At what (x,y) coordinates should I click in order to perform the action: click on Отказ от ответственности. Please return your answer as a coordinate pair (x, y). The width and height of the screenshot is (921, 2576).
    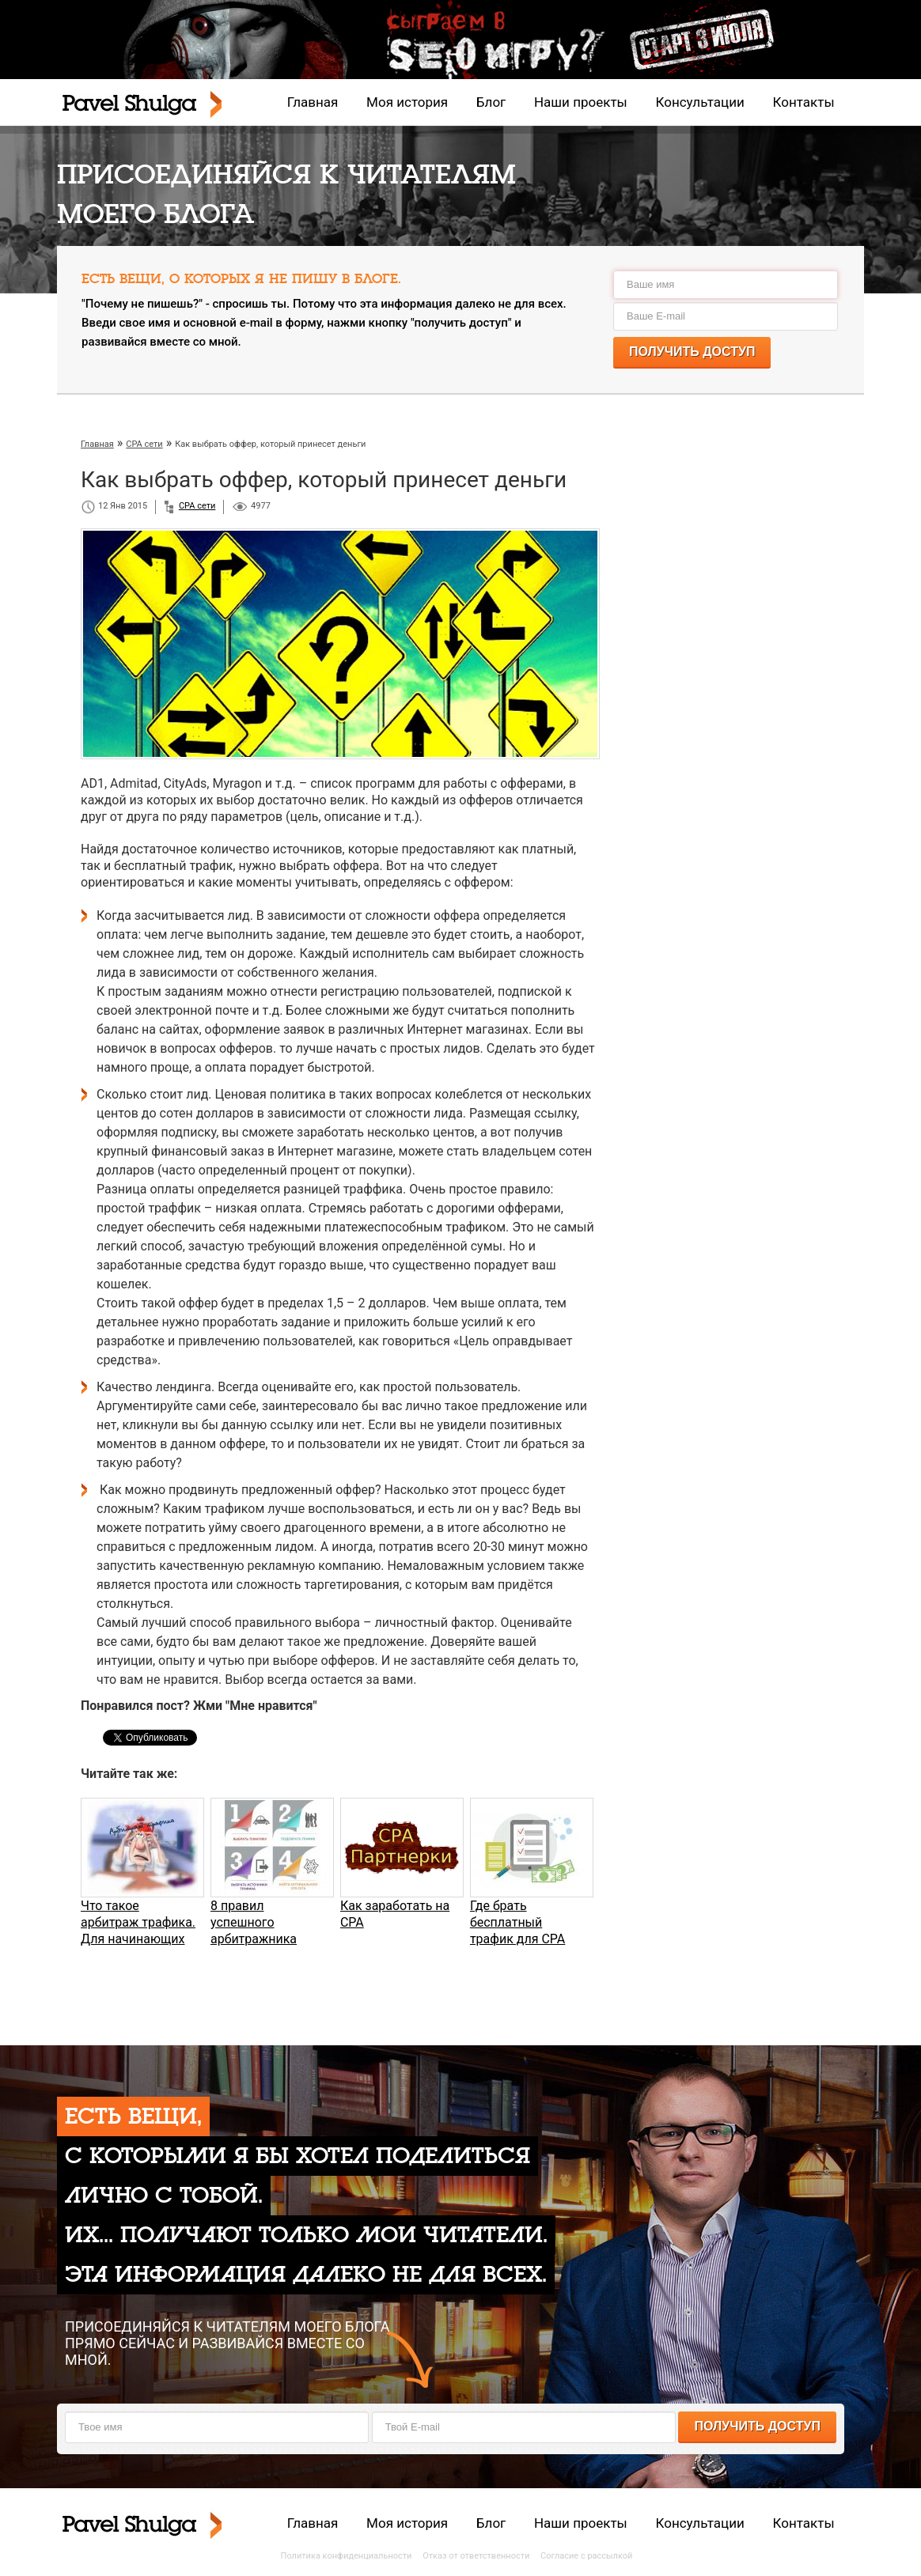
    Looking at the image, I should click on (476, 2556).